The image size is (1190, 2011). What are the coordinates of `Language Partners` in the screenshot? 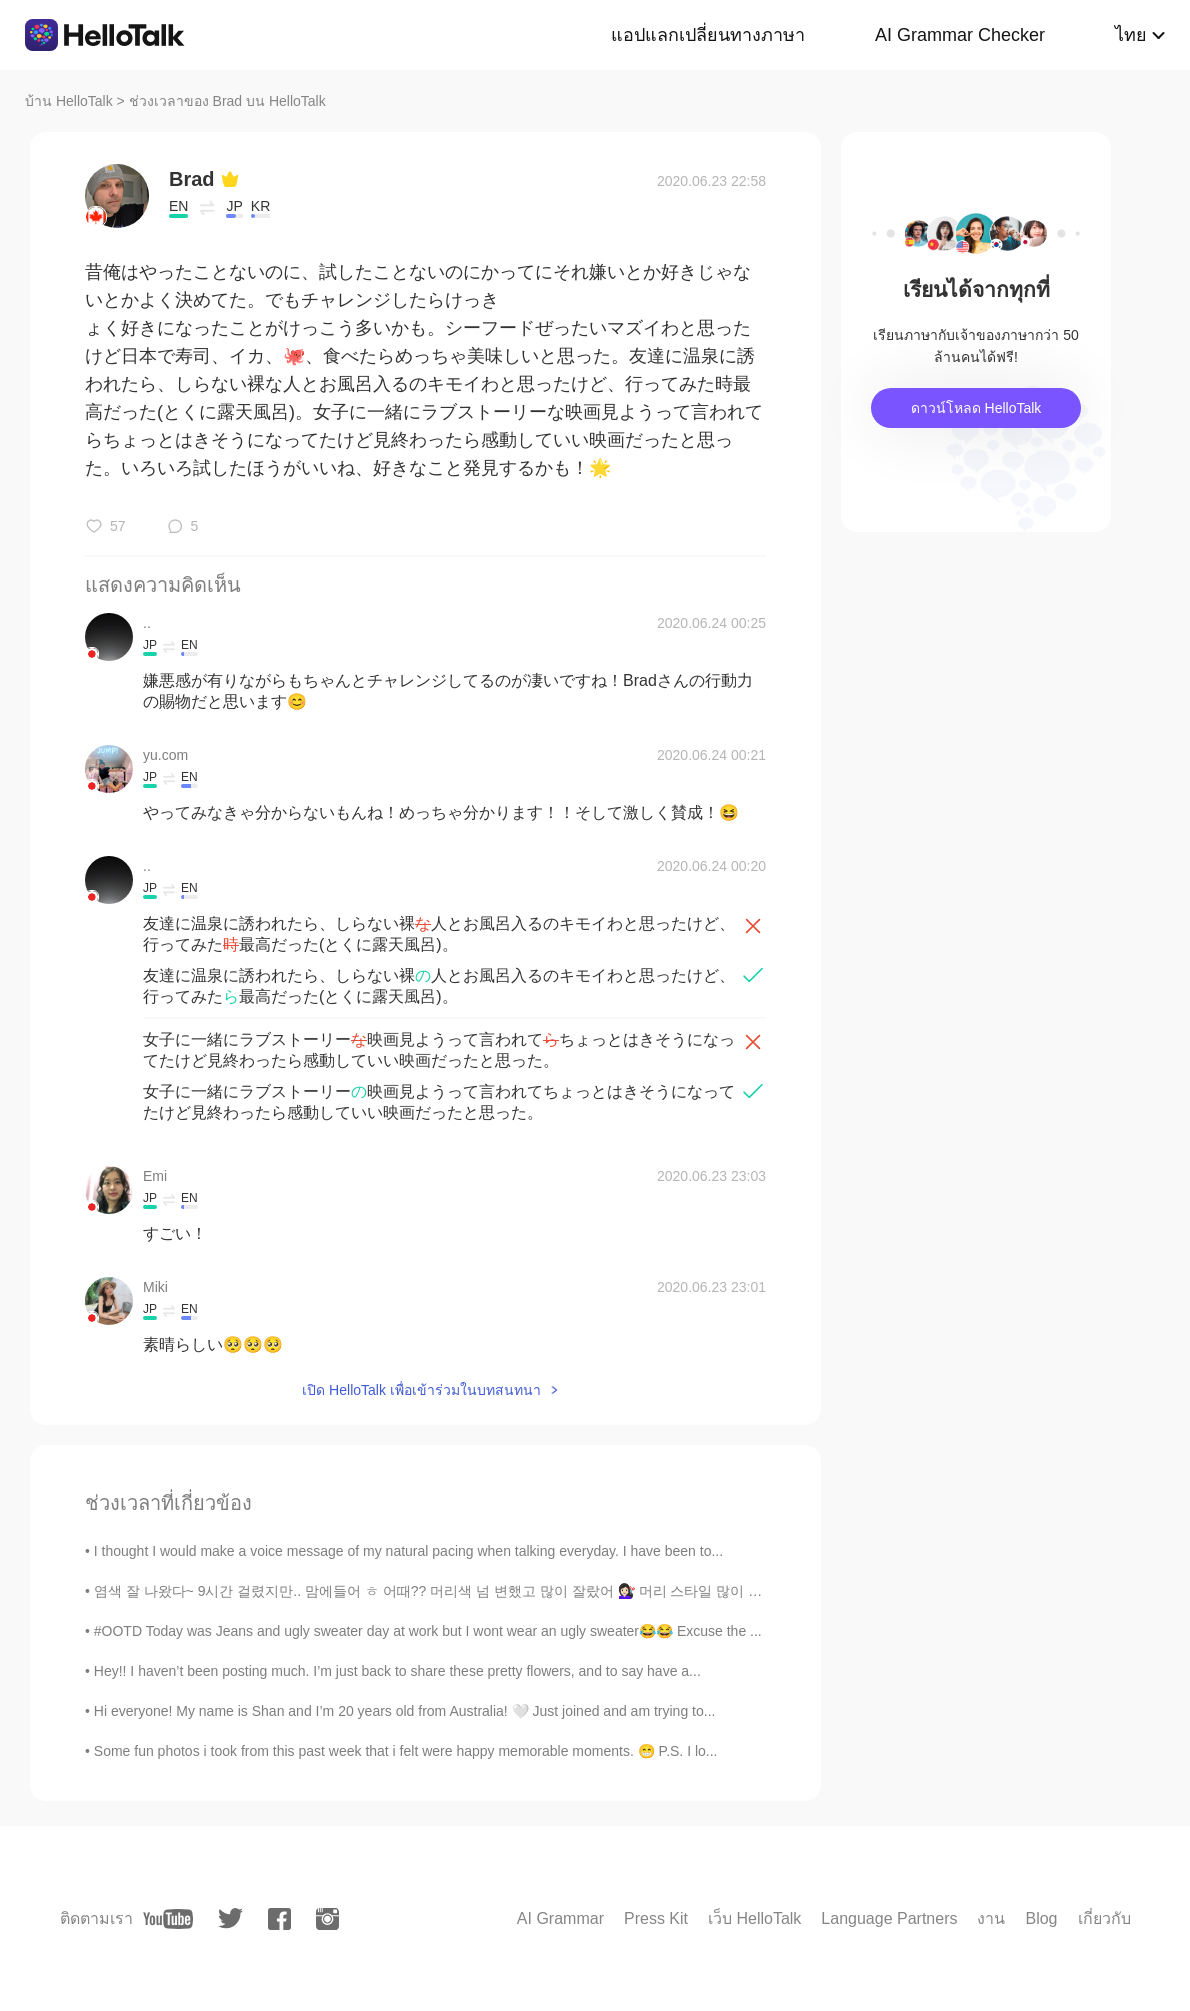 It's located at (889, 1918).